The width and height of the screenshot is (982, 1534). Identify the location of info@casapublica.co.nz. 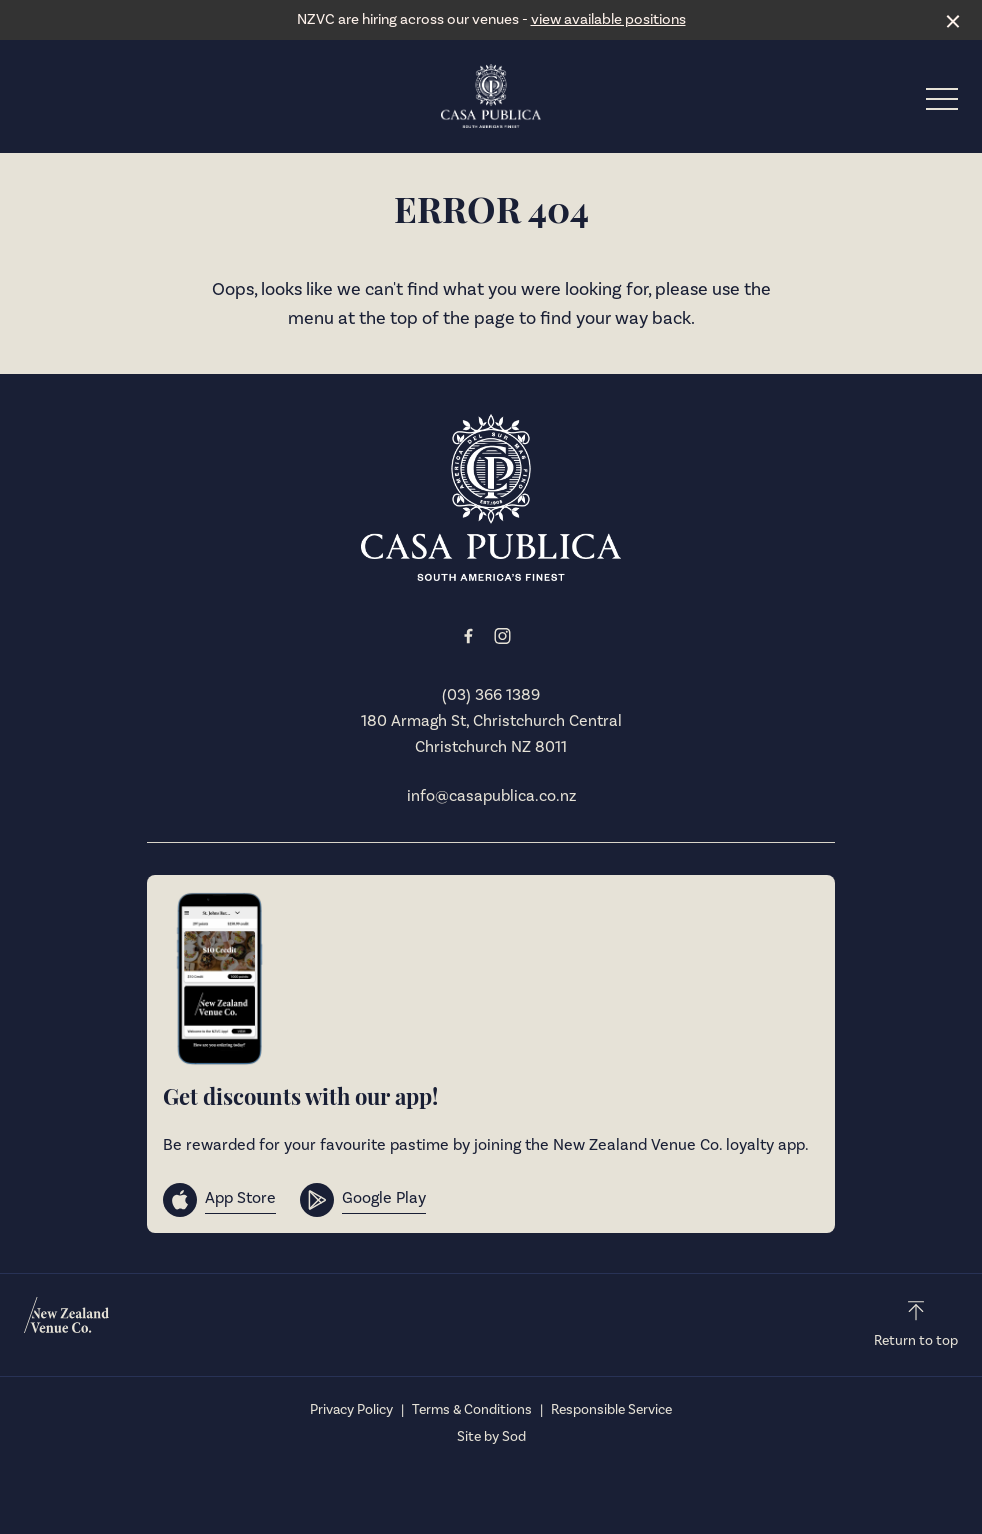
(491, 796).